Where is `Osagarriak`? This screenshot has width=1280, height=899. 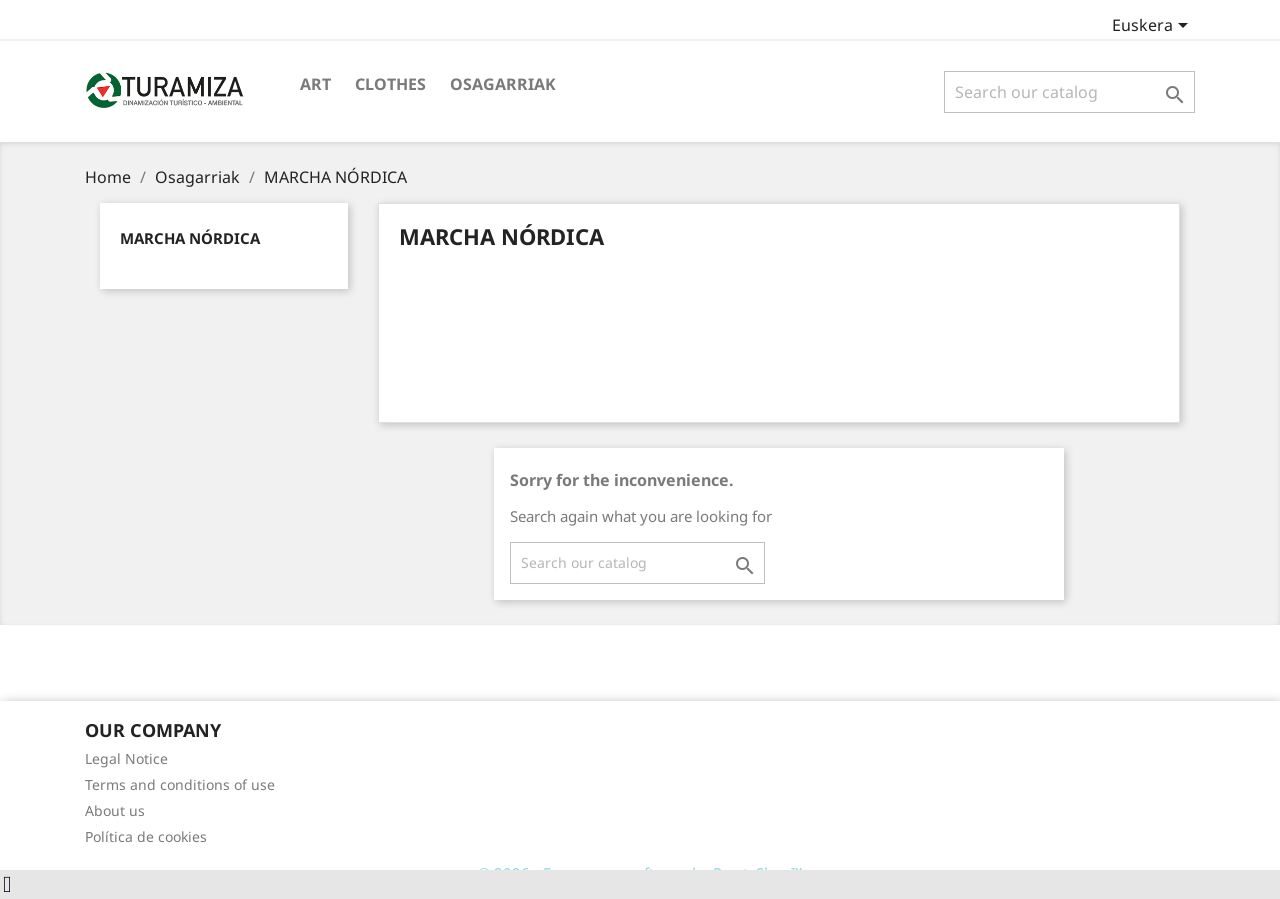 Osagarriak is located at coordinates (503, 84).